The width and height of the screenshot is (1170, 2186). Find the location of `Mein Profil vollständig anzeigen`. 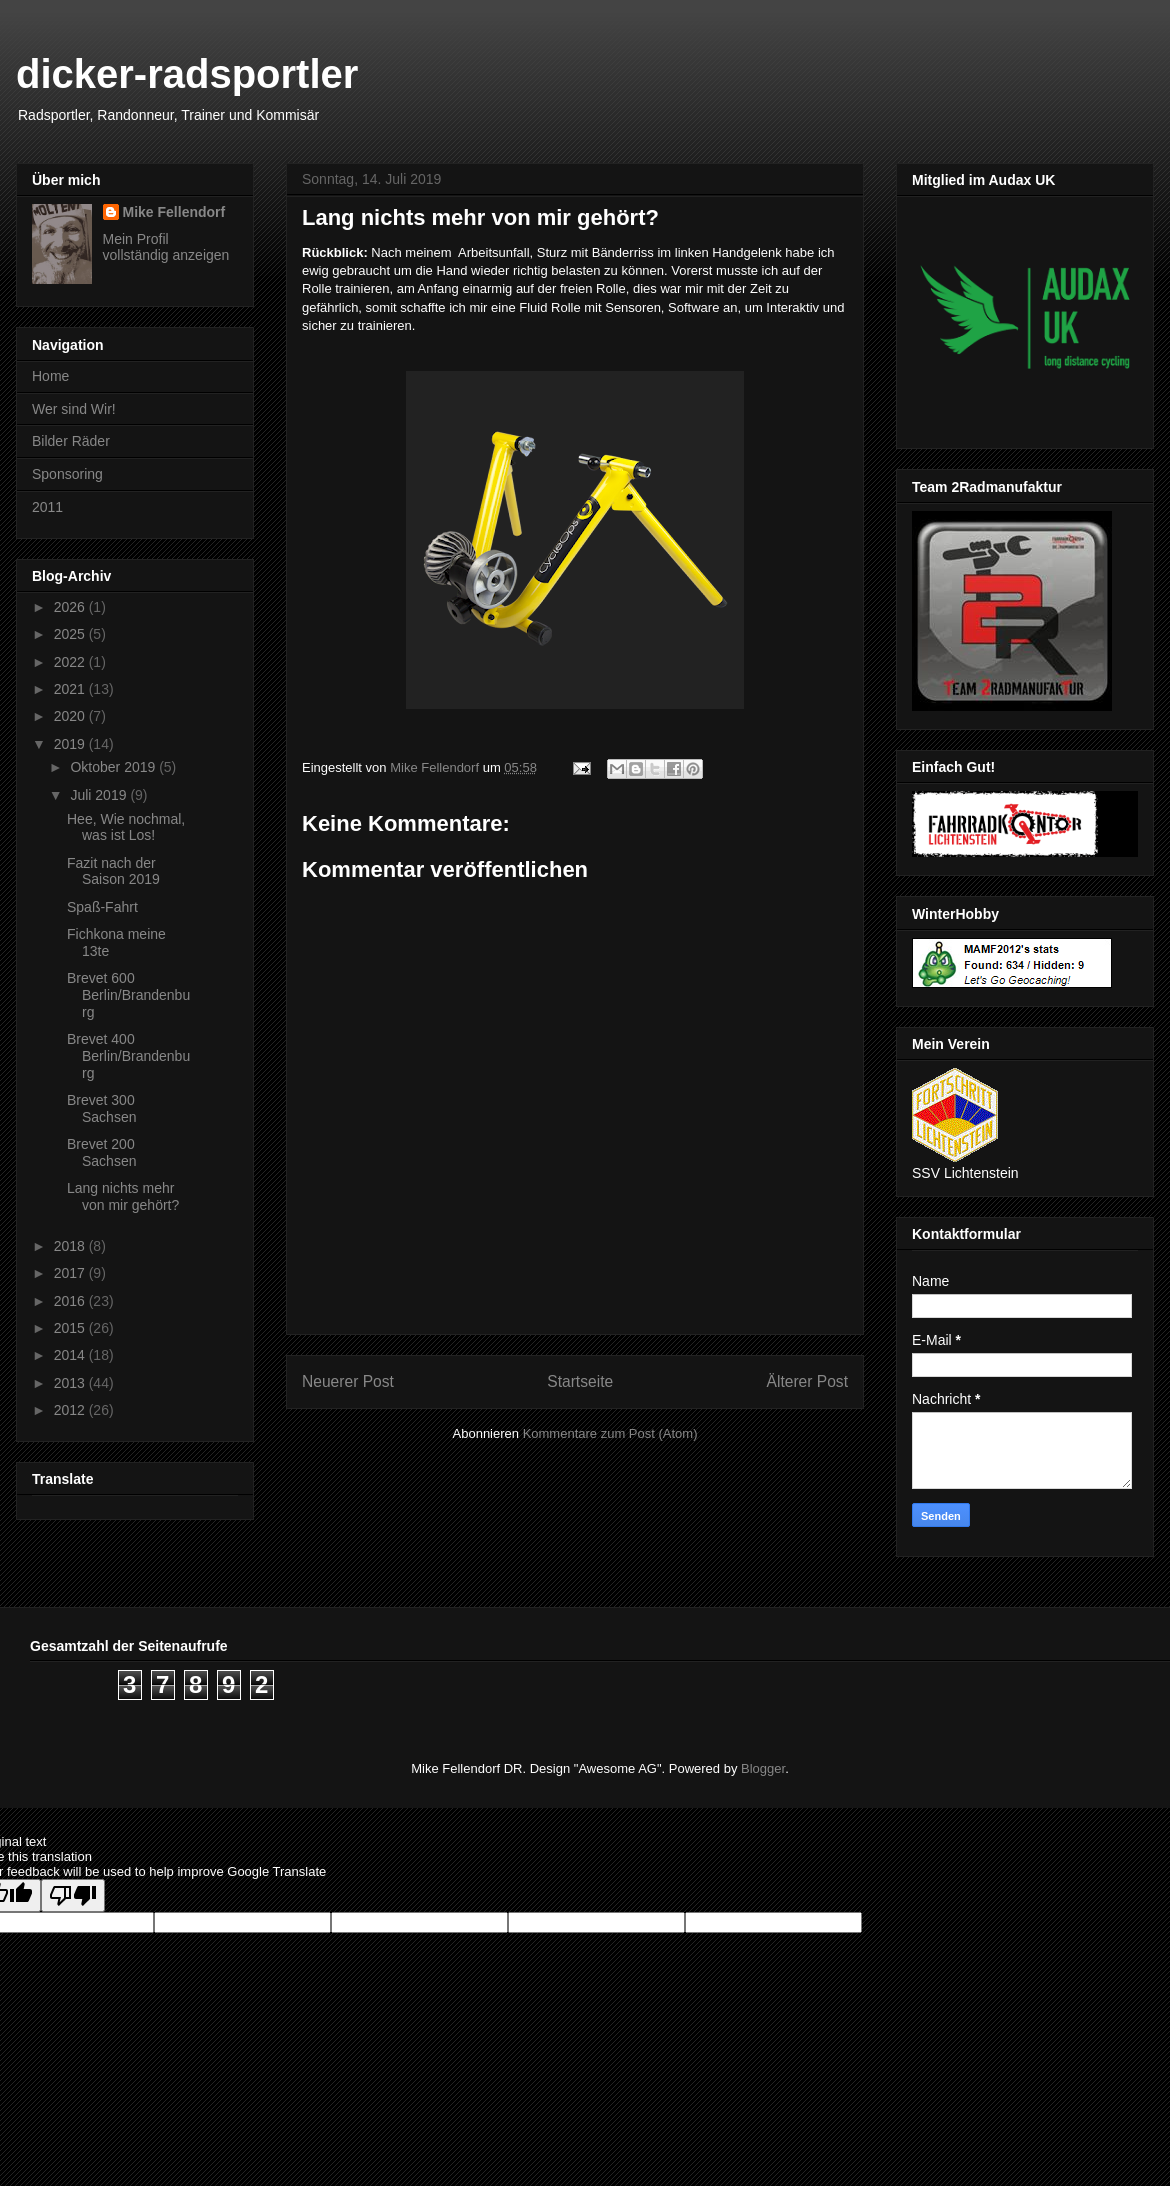

Mein Profil vollständig anzeigen is located at coordinates (166, 247).